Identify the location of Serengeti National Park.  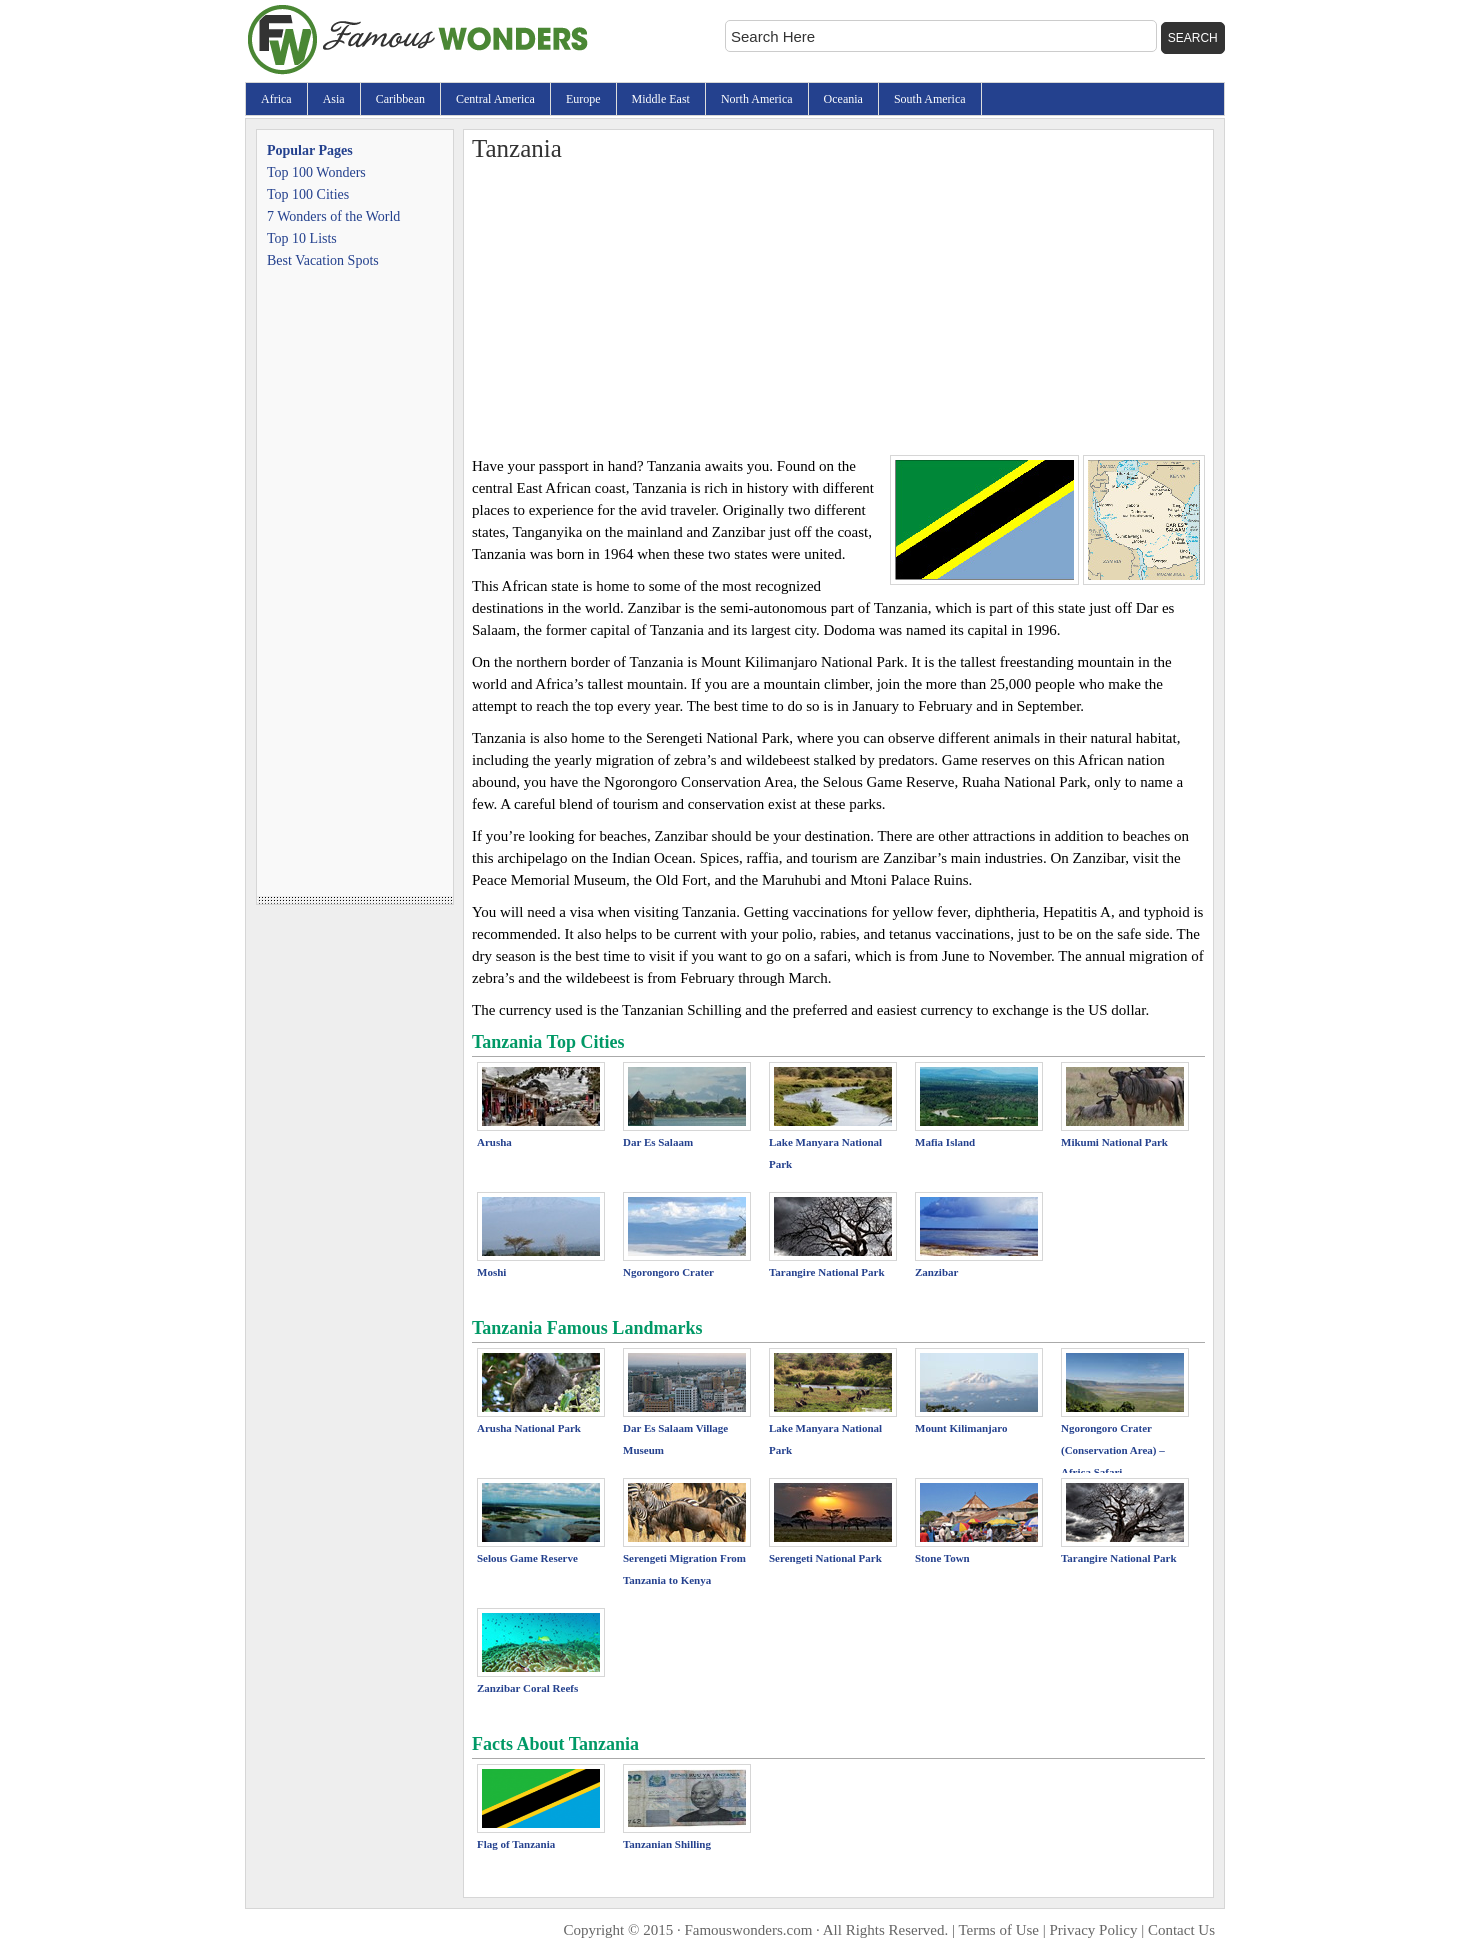
(825, 1558).